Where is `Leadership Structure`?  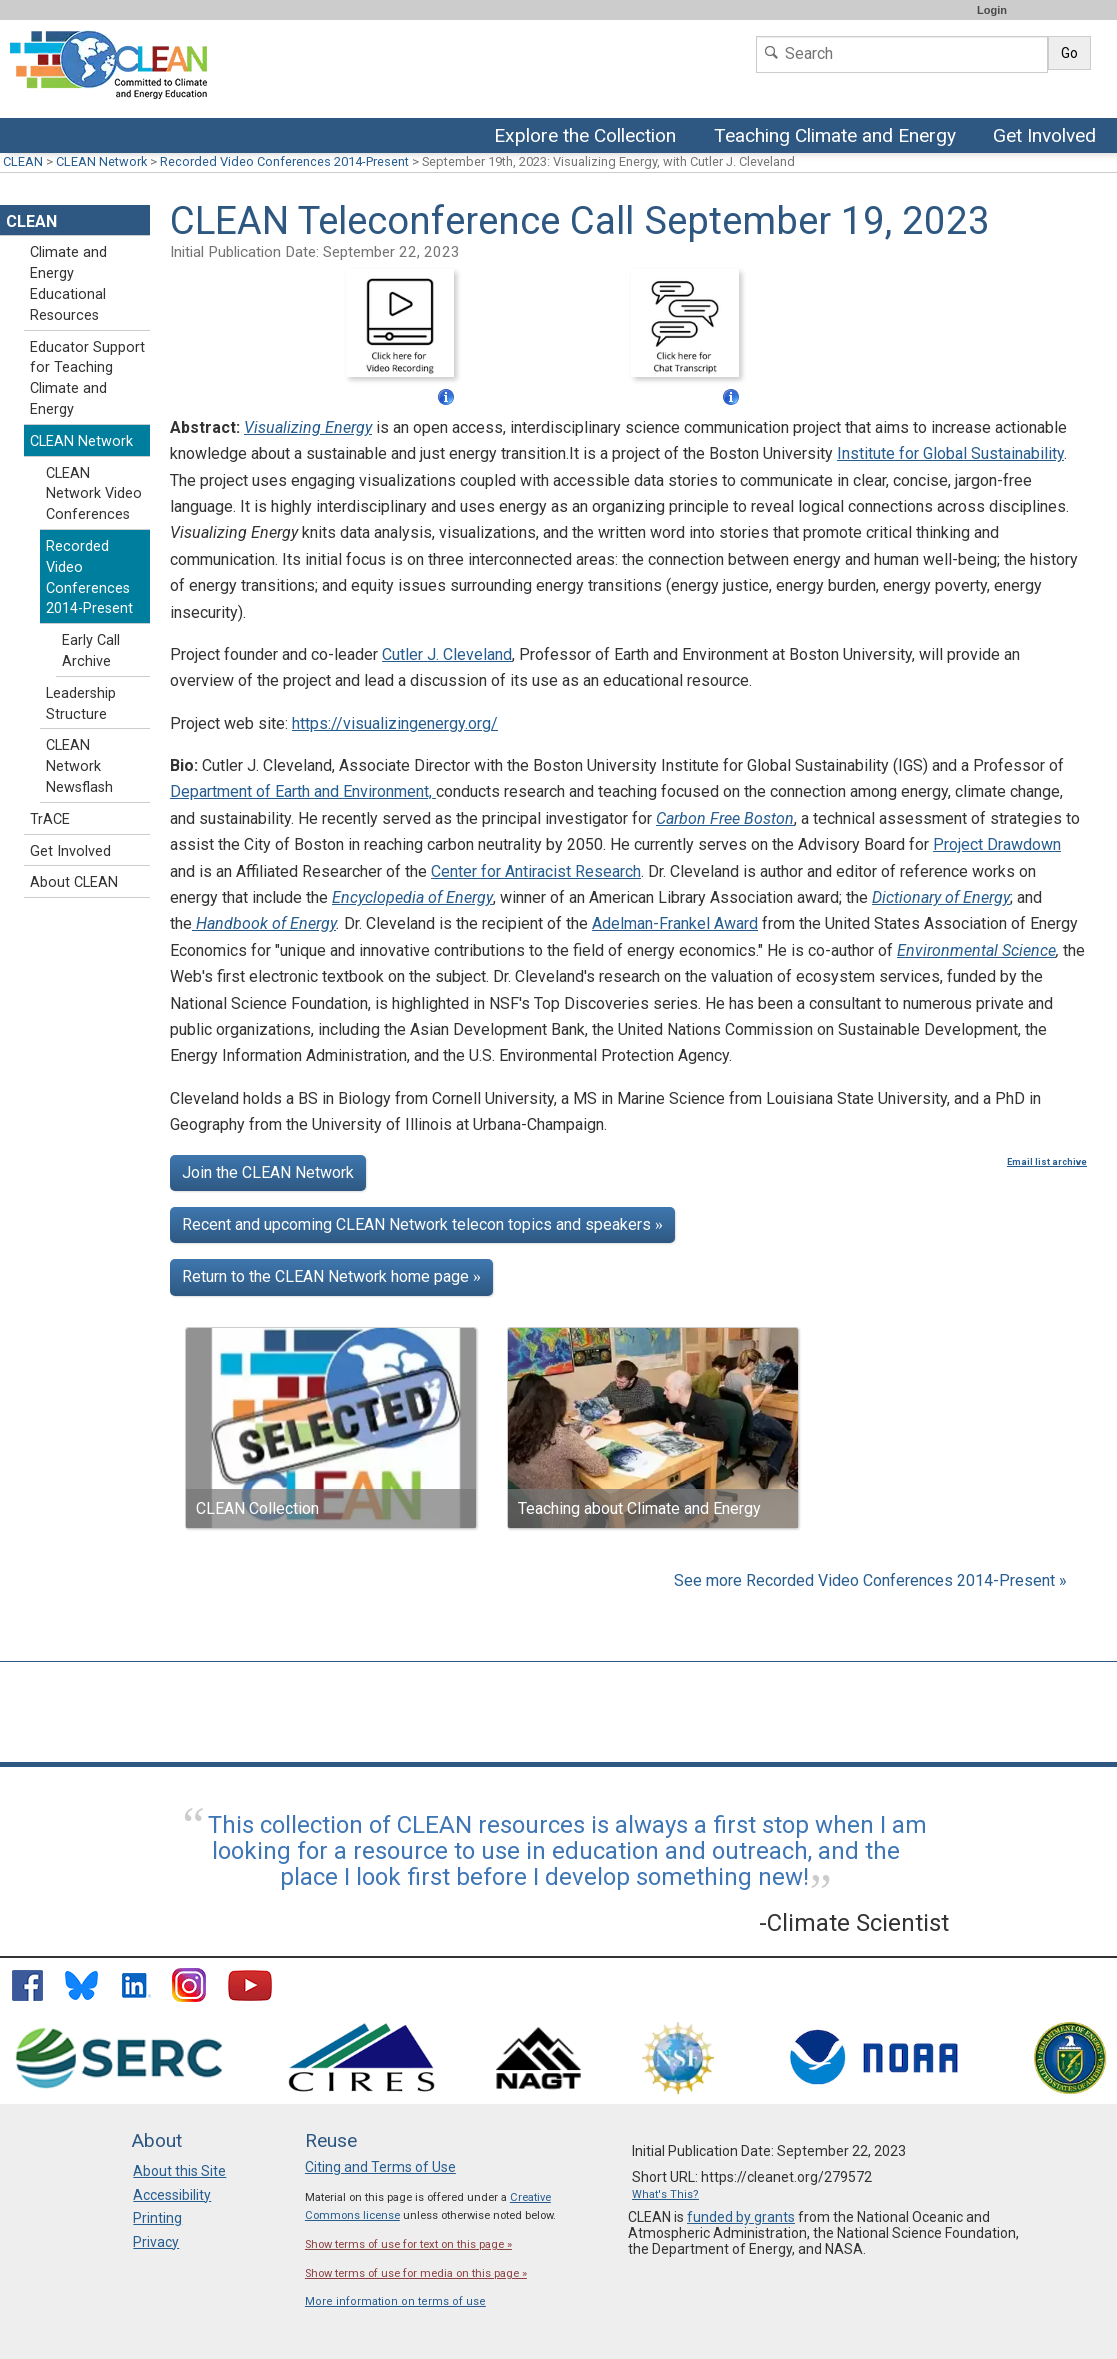 Leadership Structure is located at coordinates (81, 704).